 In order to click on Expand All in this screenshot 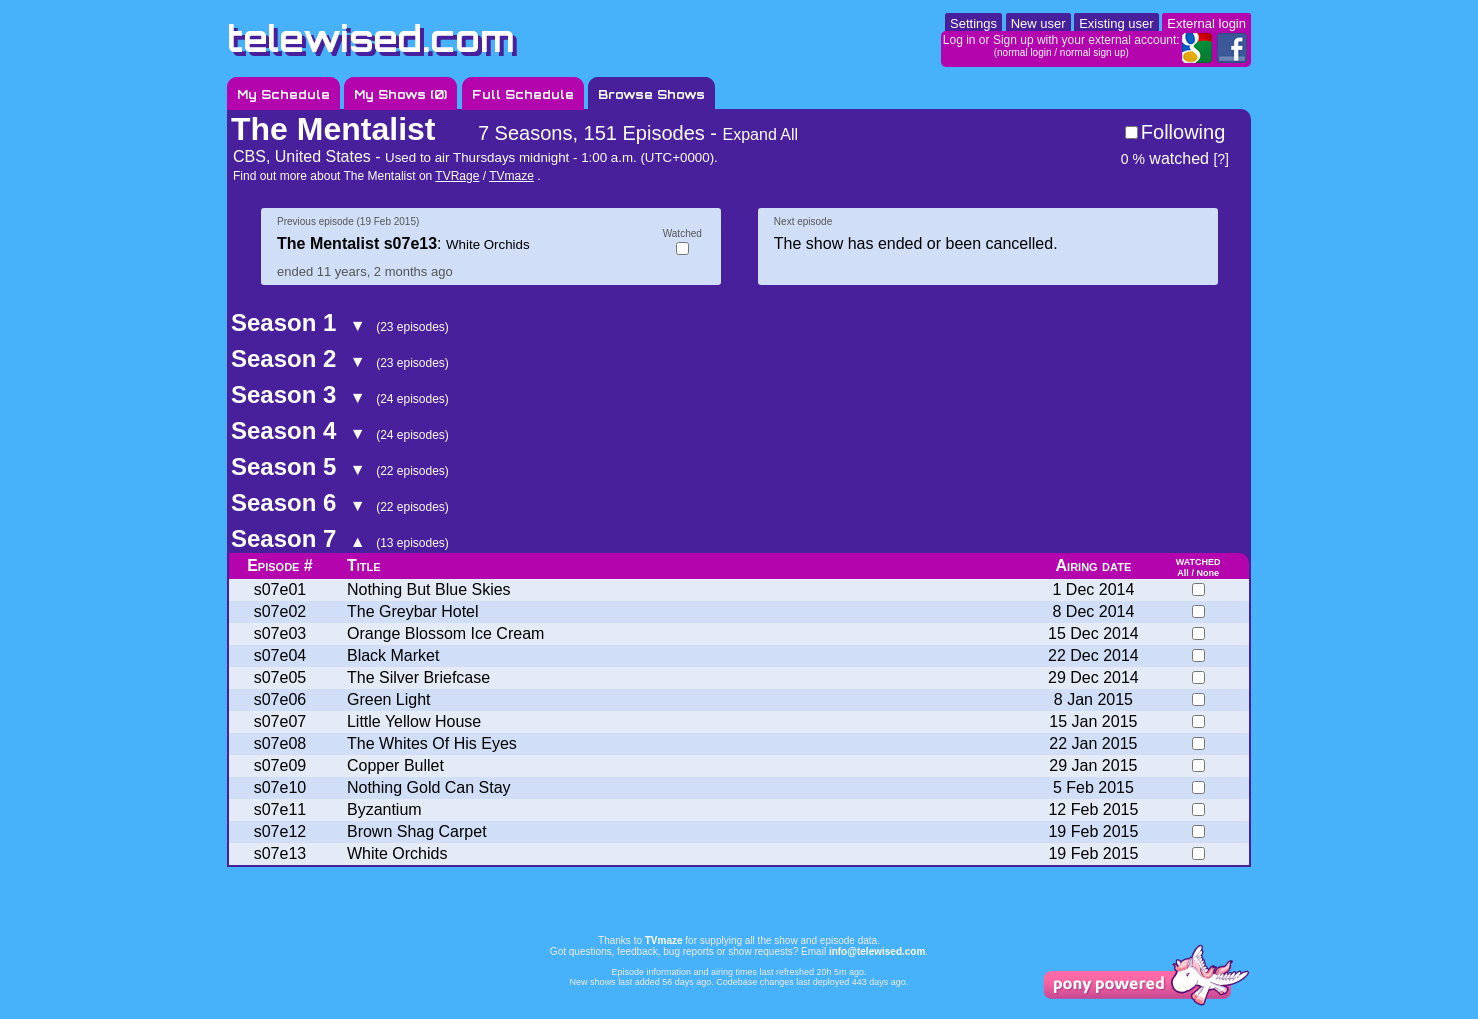, I will do `click(761, 134)`.